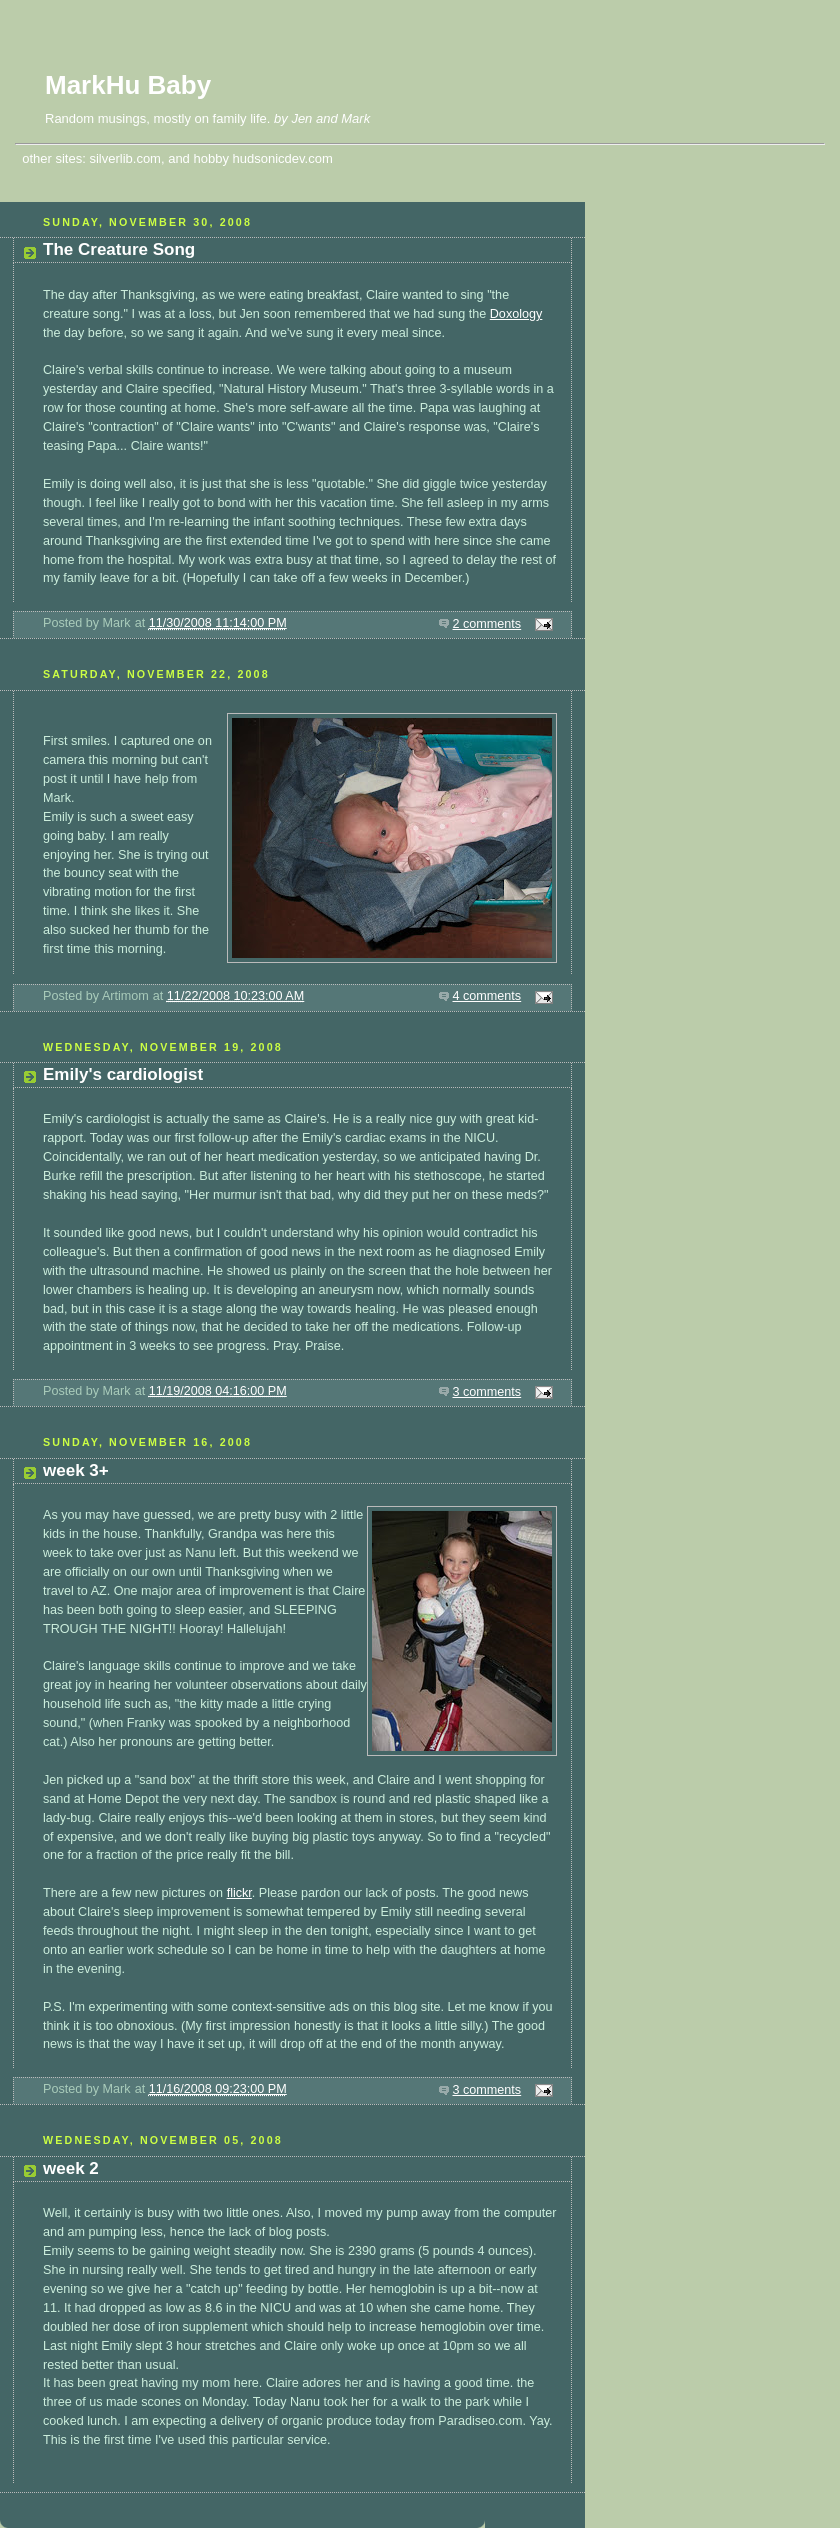 The height and width of the screenshot is (2528, 840). Describe the element at coordinates (239, 1893) in the screenshot. I see `flickr` at that location.